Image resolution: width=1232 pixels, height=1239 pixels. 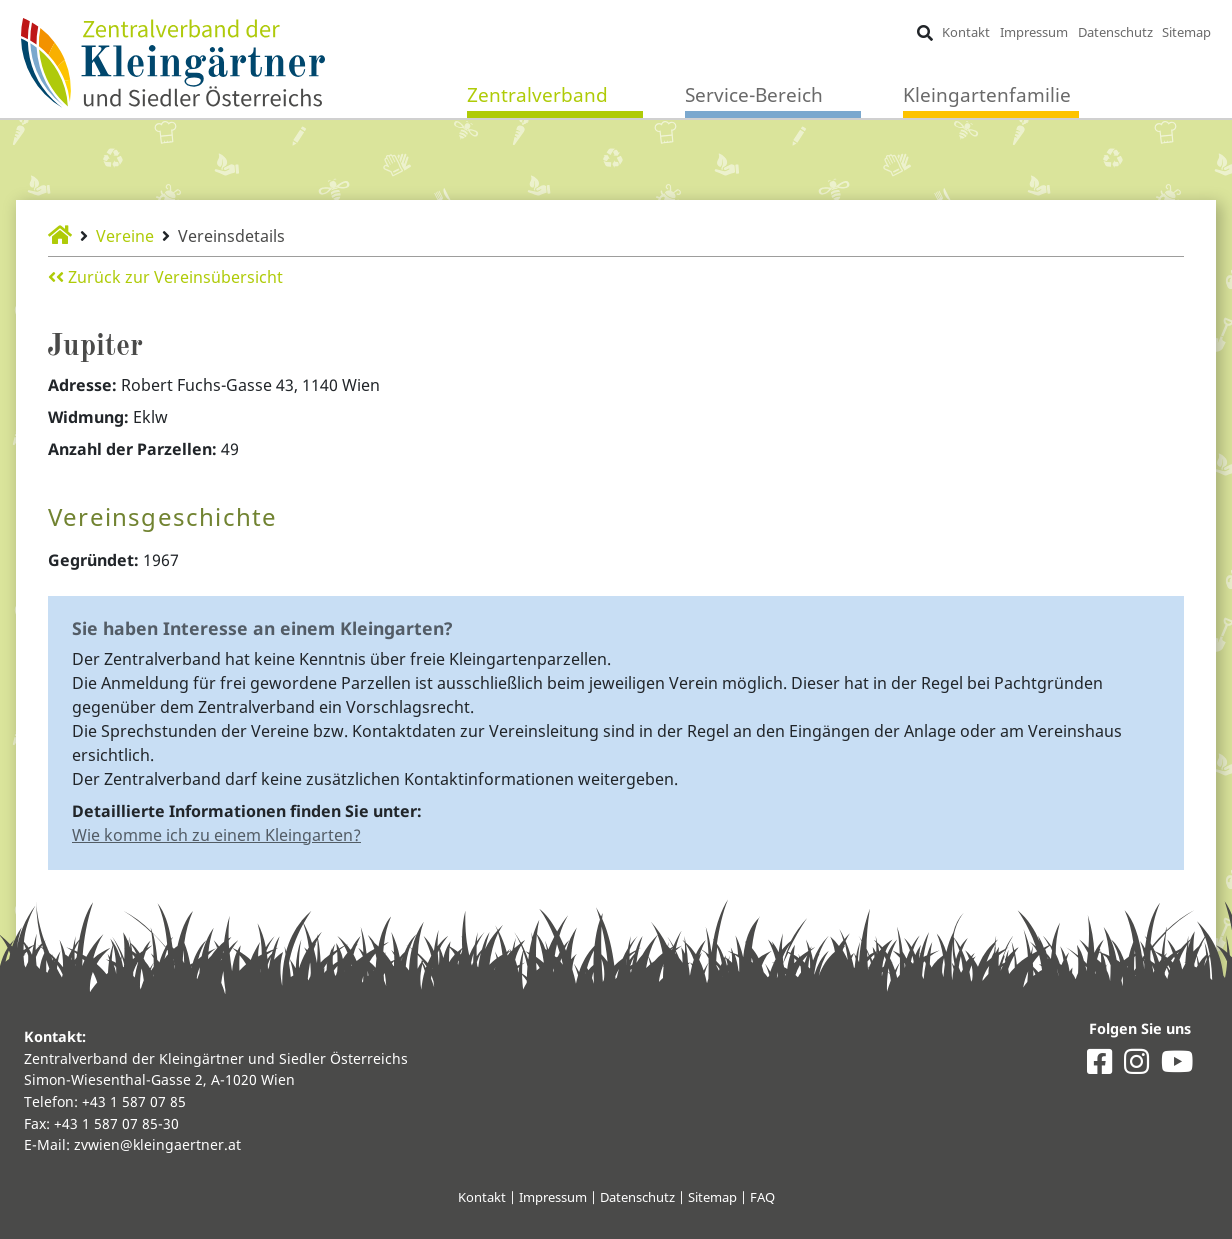 I want to click on Sitemap, so click(x=1186, y=32).